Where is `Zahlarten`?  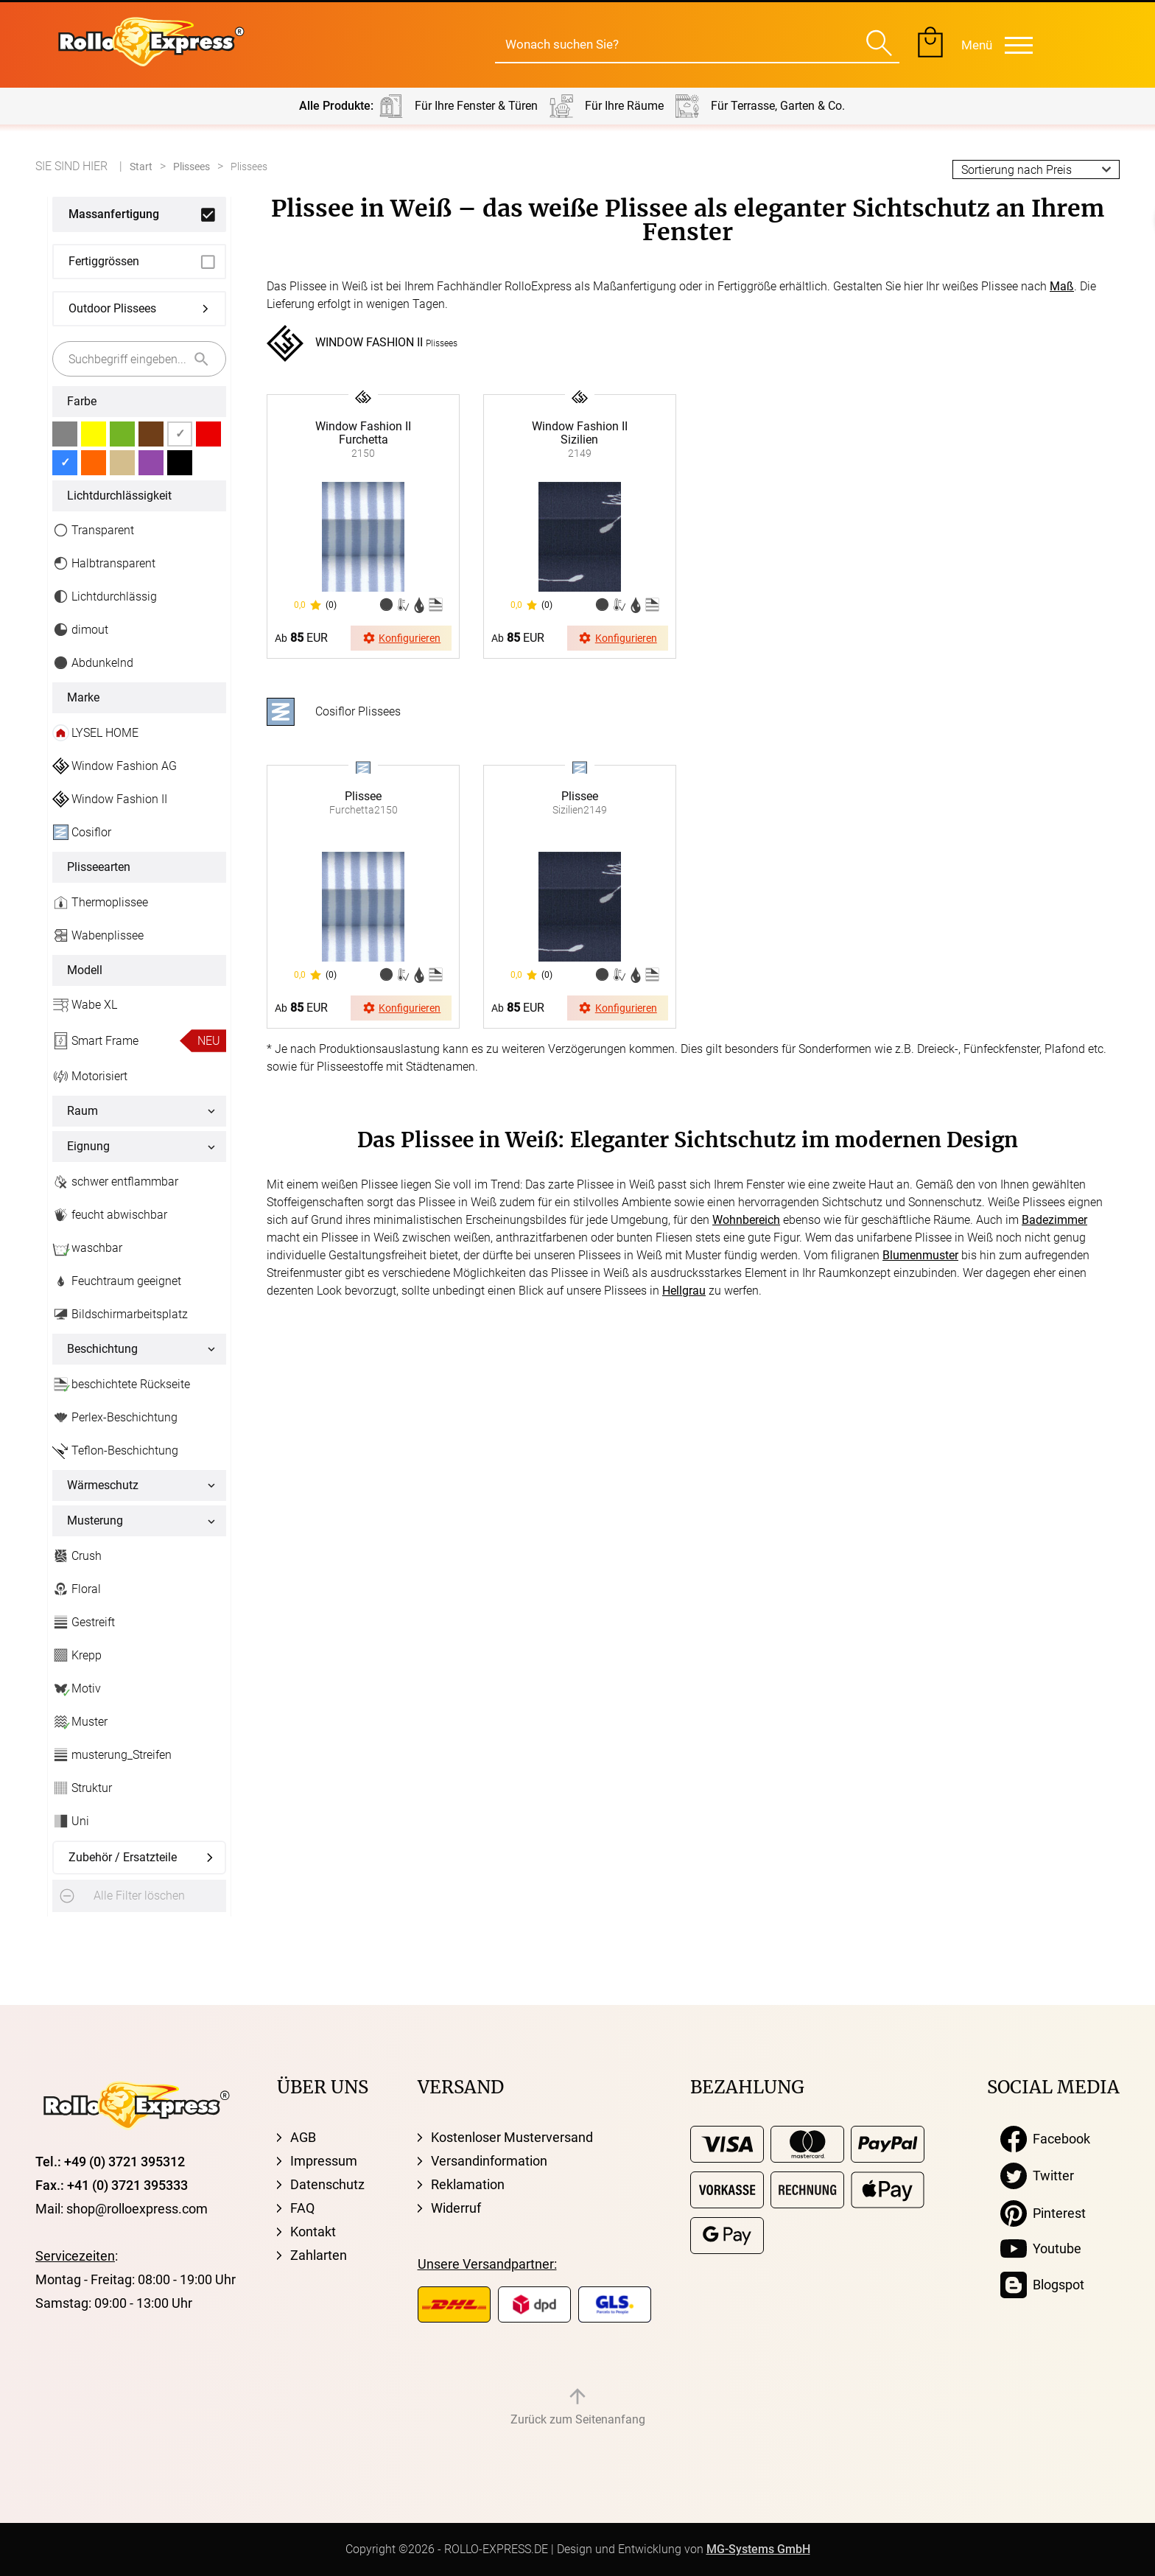 Zahlarten is located at coordinates (318, 2255).